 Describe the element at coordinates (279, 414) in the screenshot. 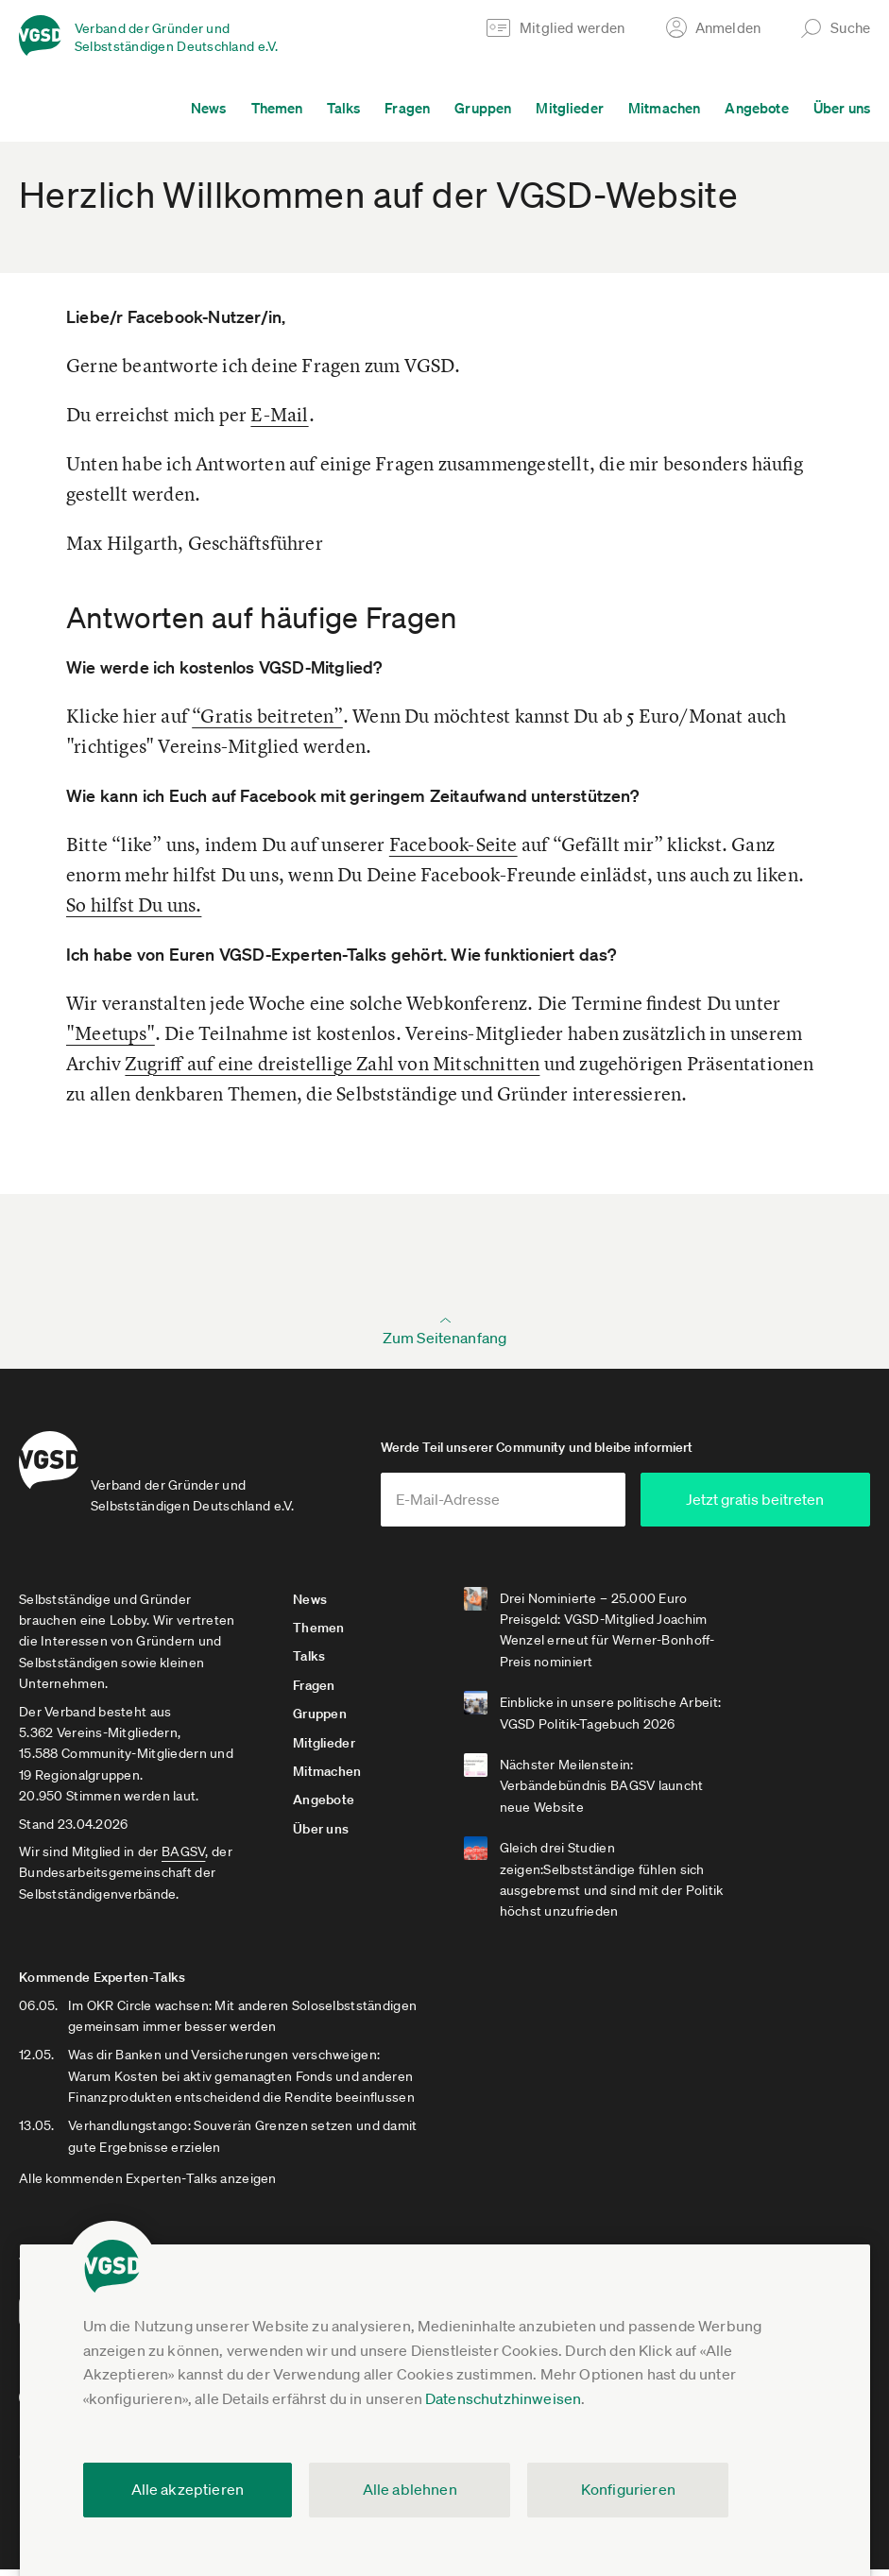

I see `E-Mail` at that location.